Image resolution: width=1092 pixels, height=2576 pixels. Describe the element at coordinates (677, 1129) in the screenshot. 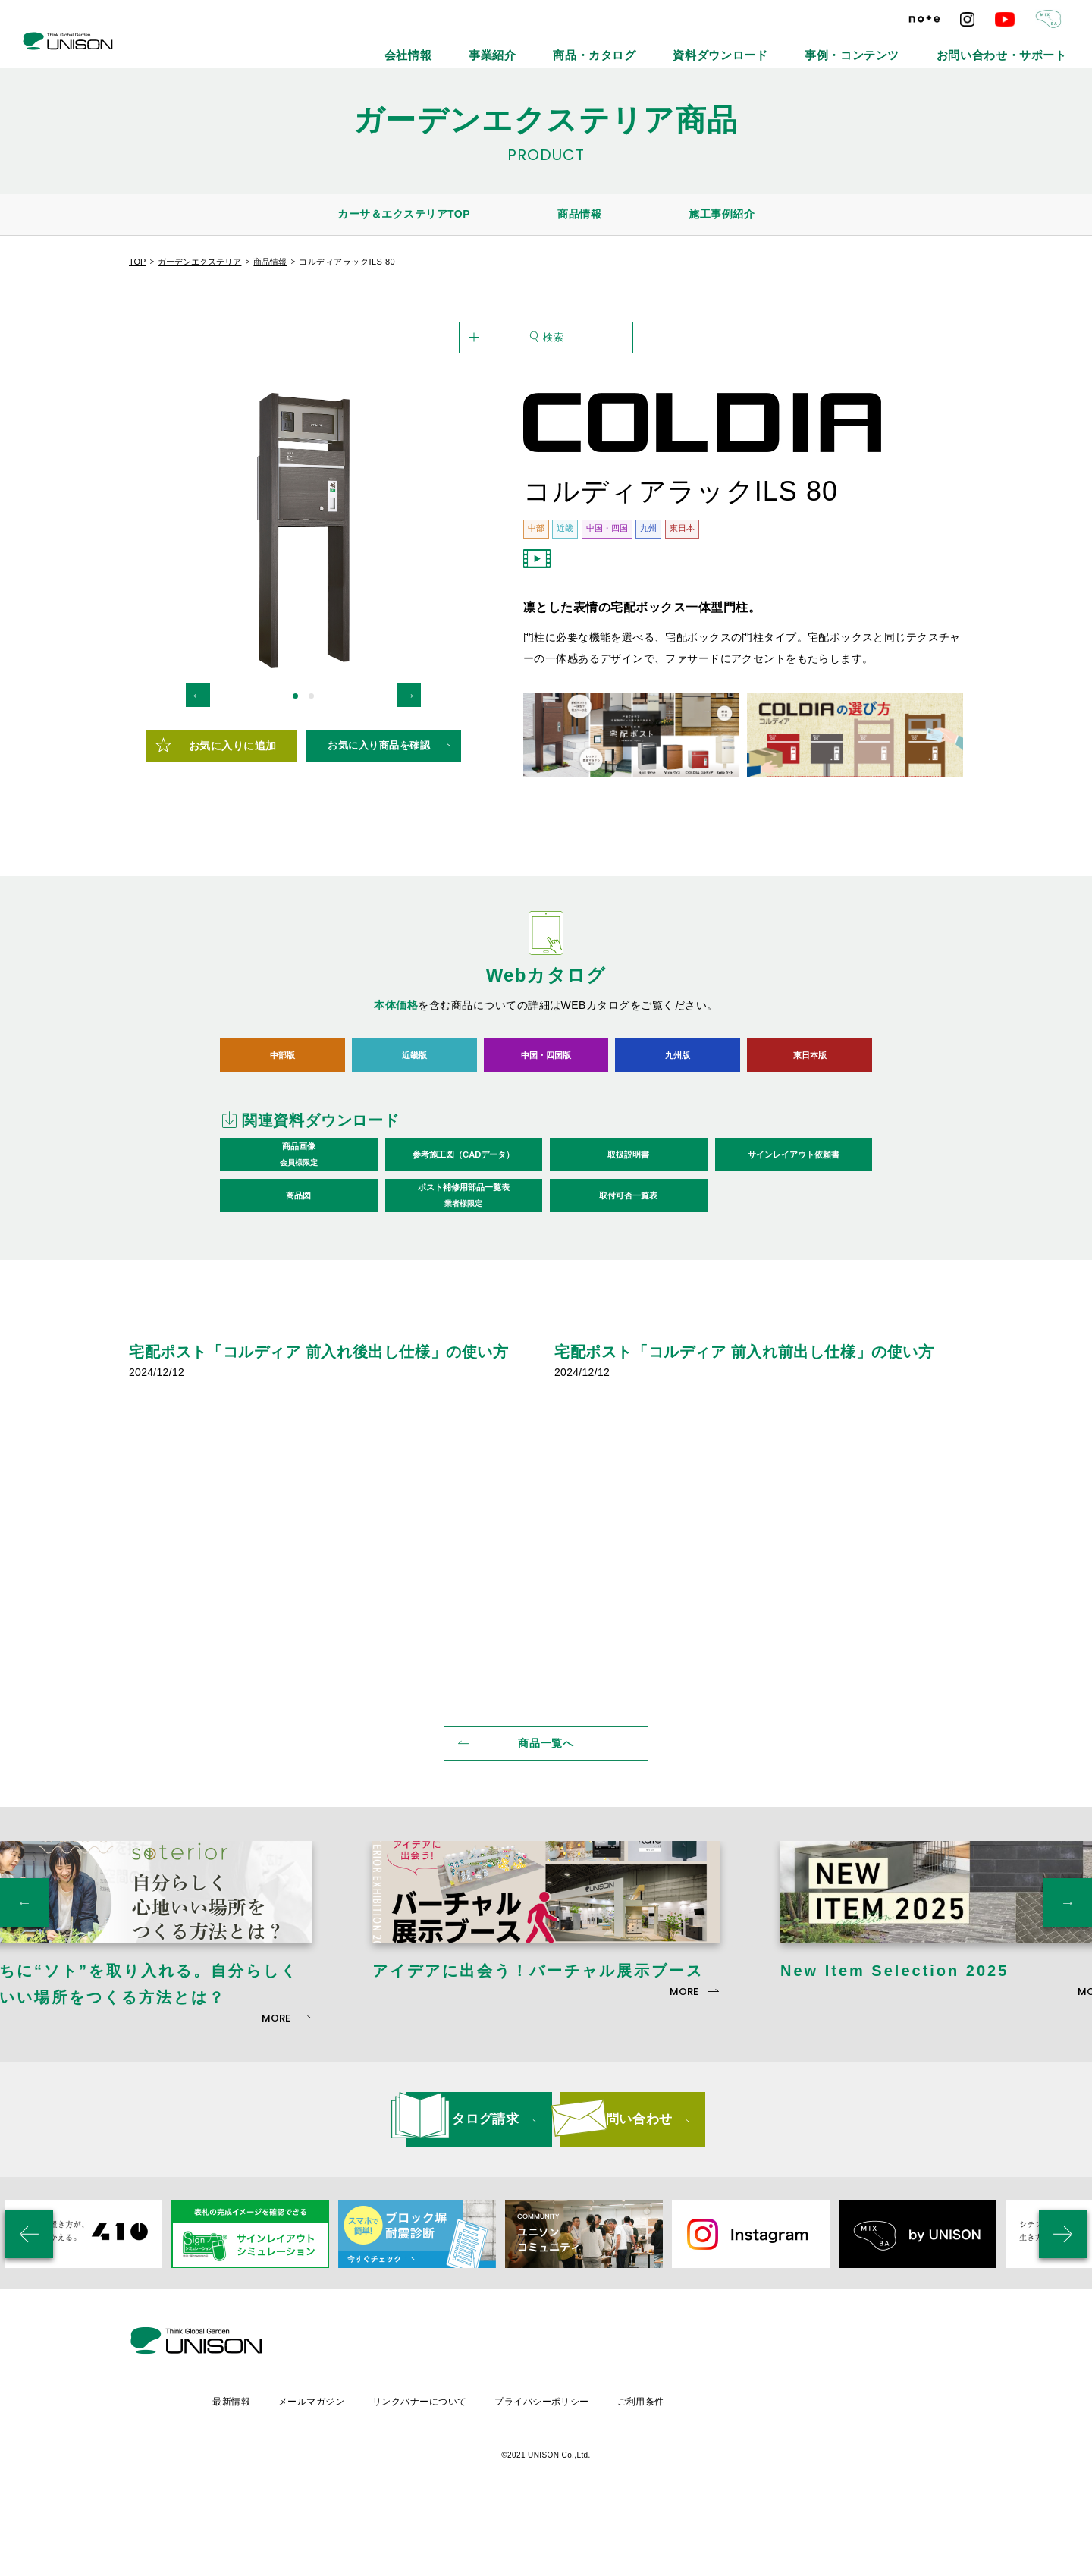

I see `九州版` at that location.